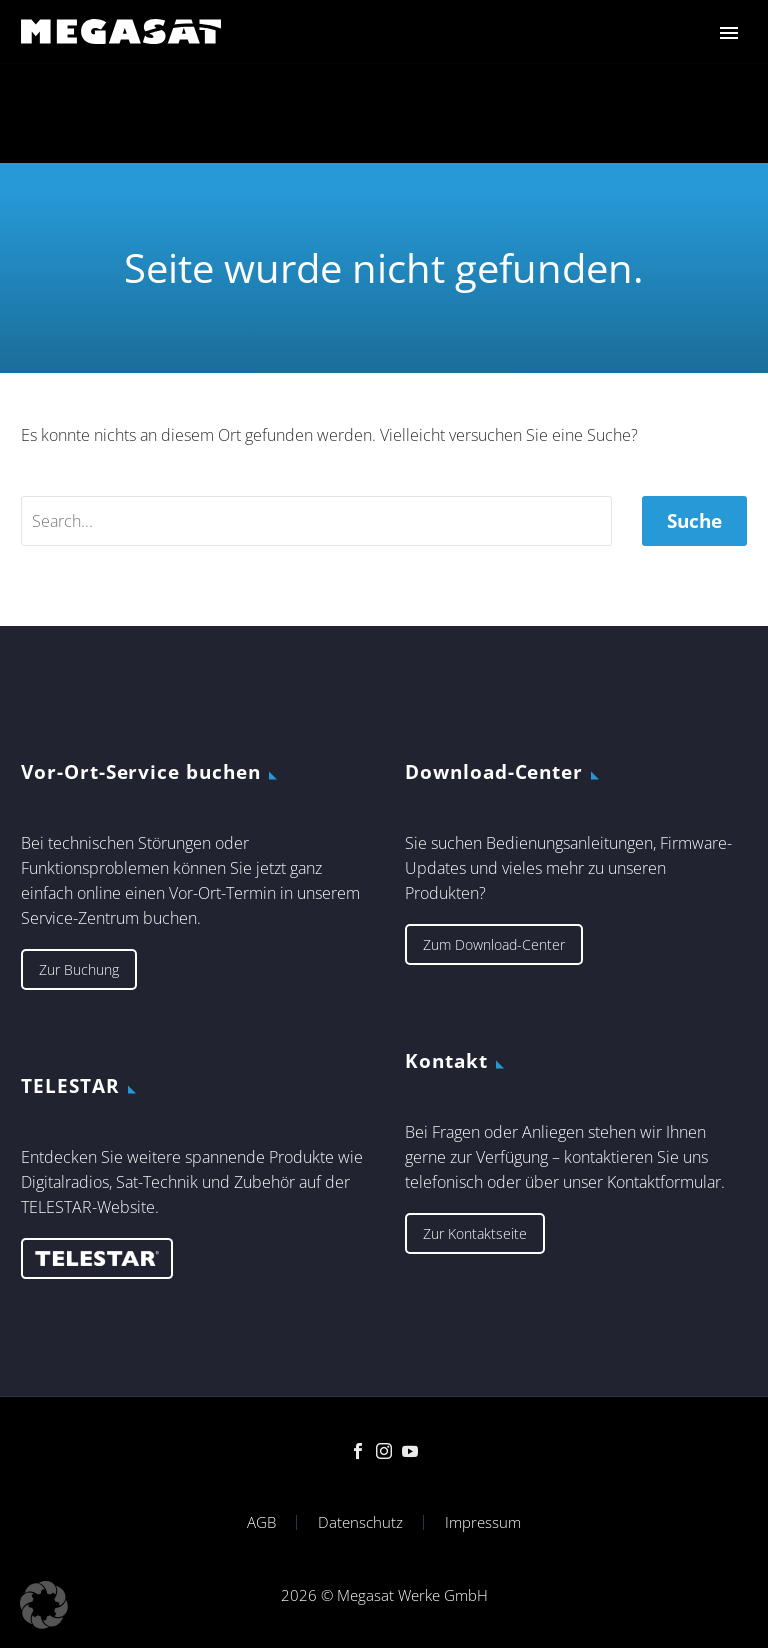 The height and width of the screenshot is (1649, 768). What do you see at coordinates (475, 1233) in the screenshot?
I see `Zur Kontaktseite` at bounding box center [475, 1233].